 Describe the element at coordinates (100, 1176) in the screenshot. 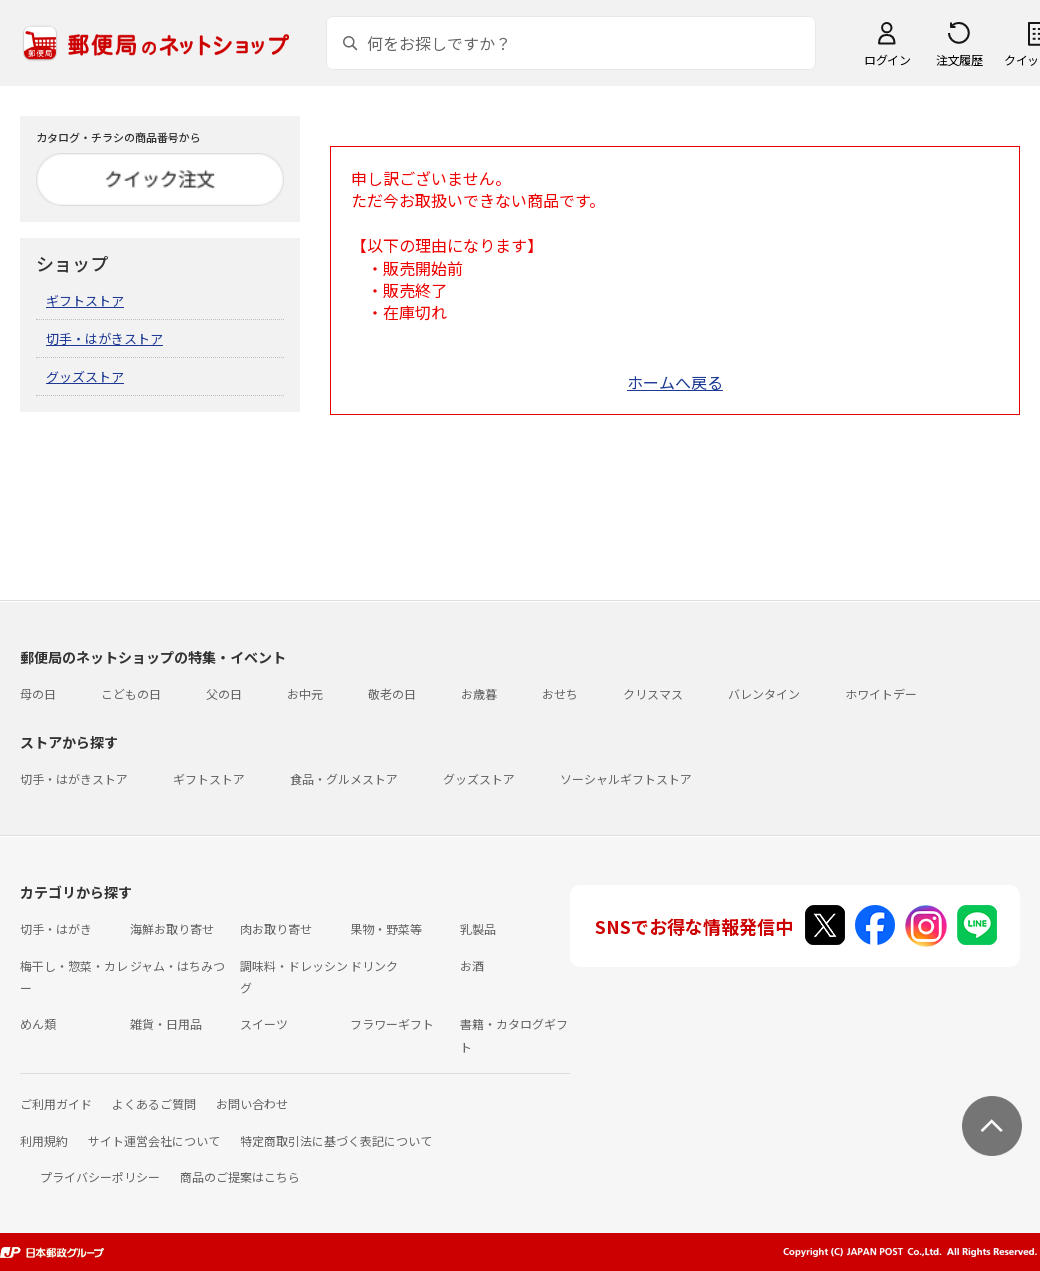

I see `プライバシーポリシー` at that location.